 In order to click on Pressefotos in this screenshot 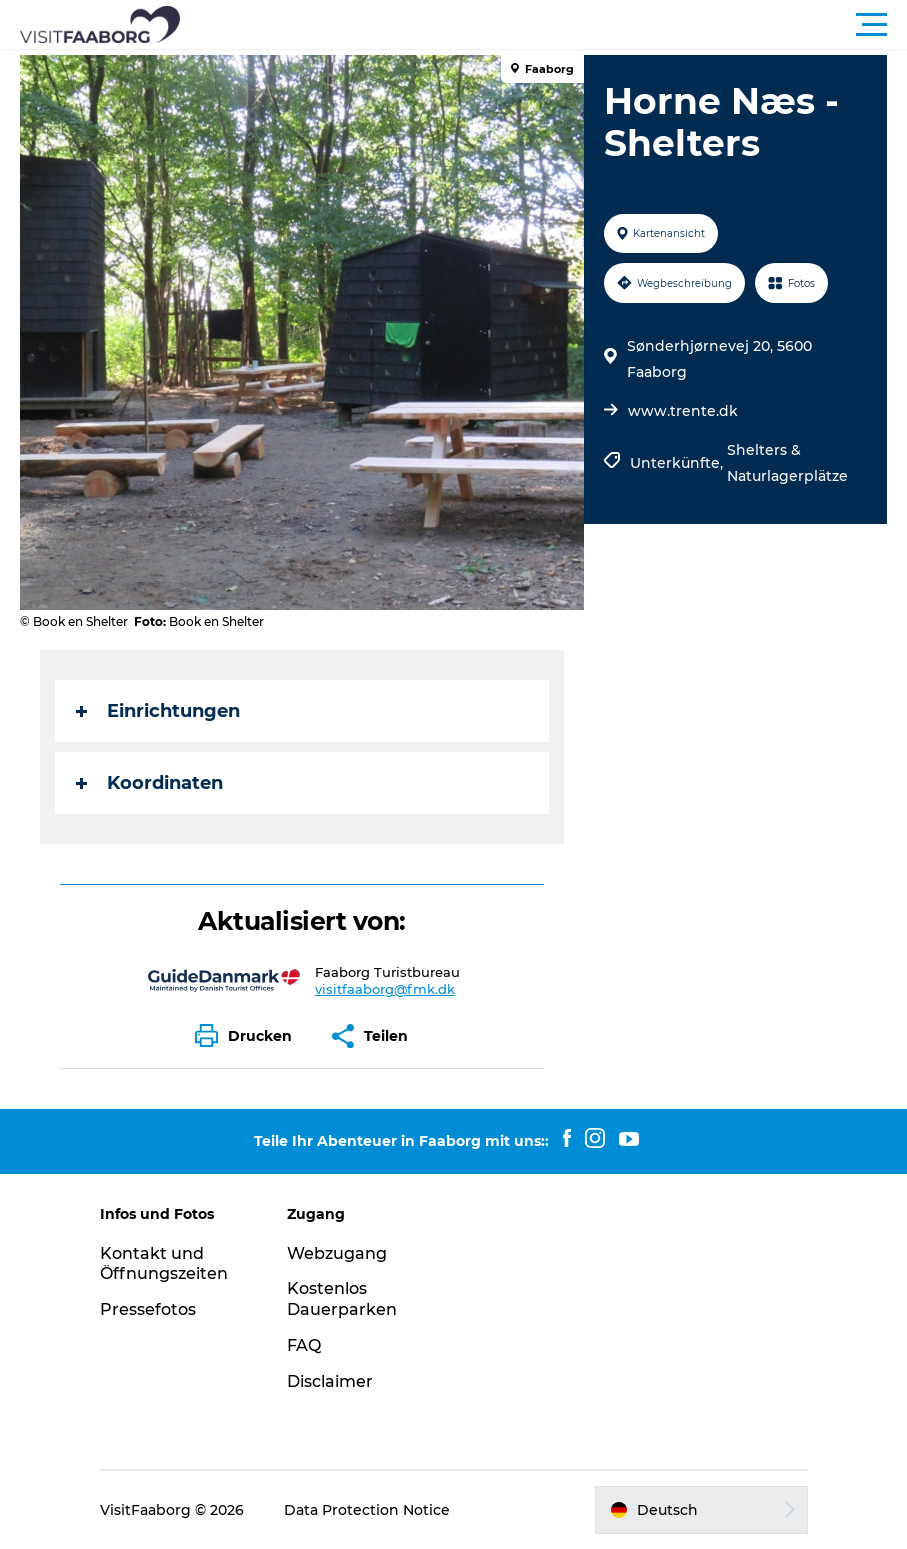, I will do `click(148, 1309)`.